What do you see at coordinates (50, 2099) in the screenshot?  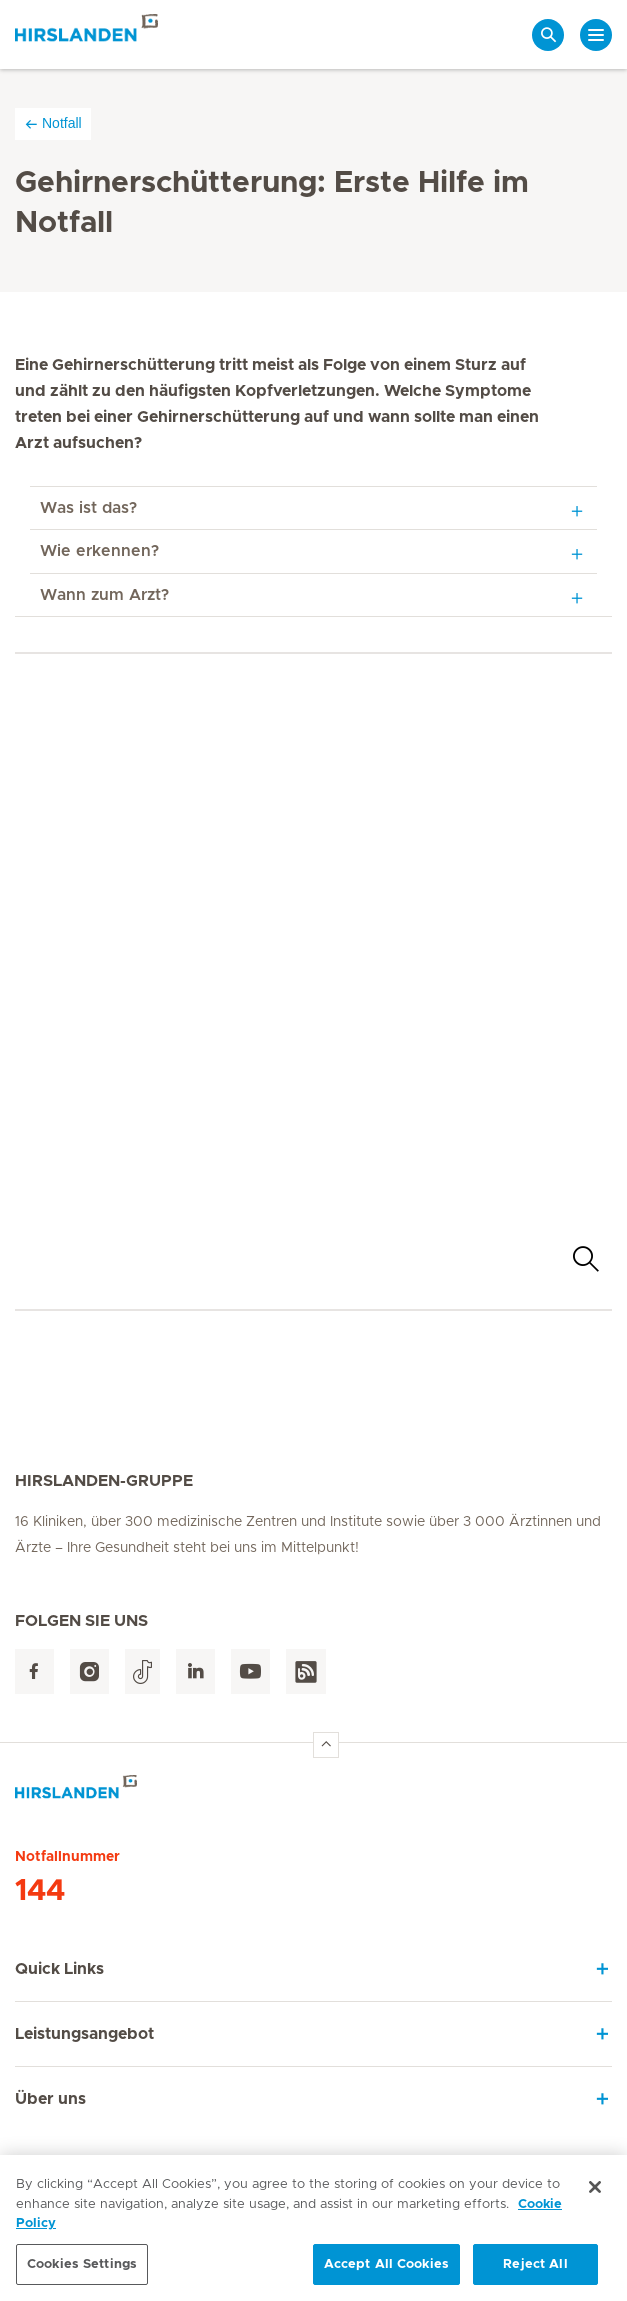 I see `Über uns` at bounding box center [50, 2099].